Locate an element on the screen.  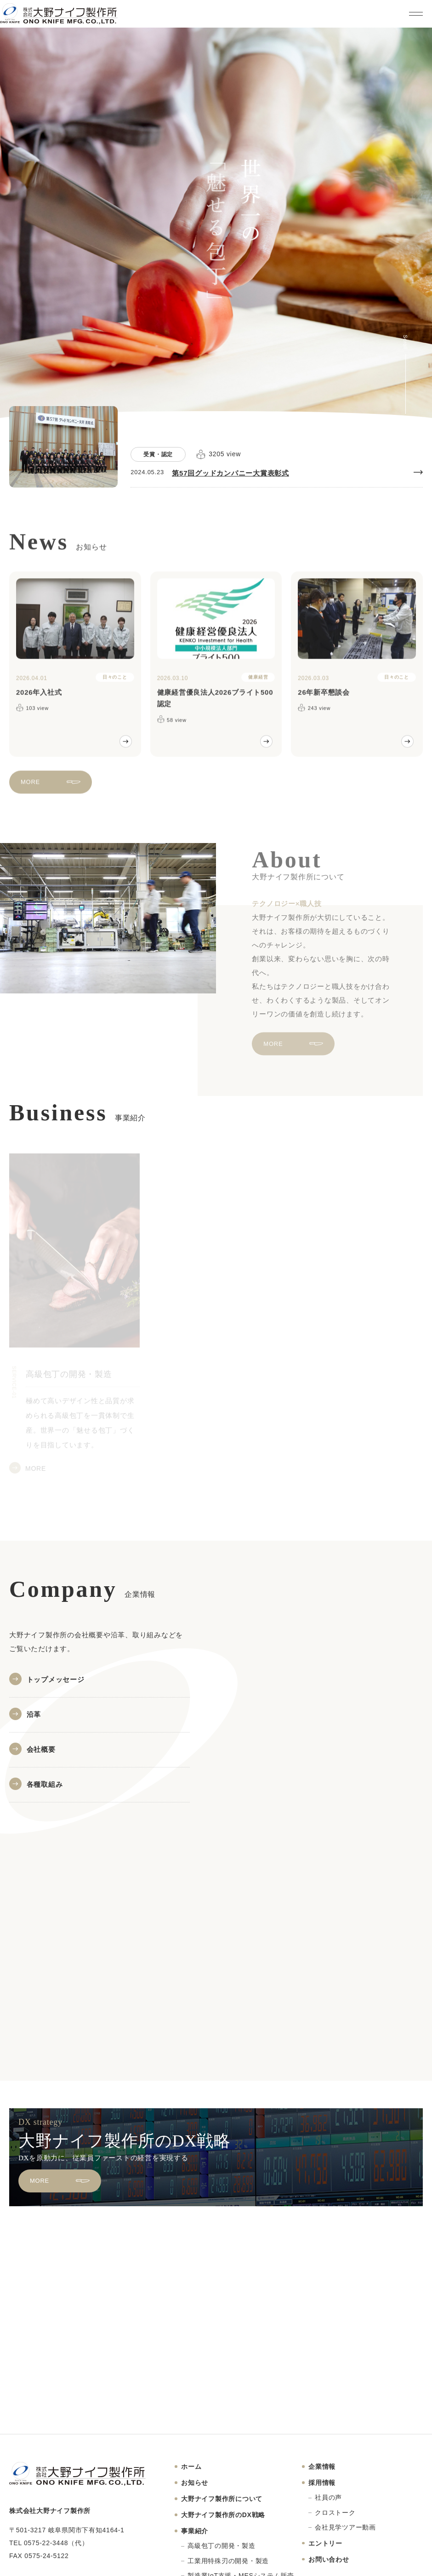
社員の声 is located at coordinates (328, 2497).